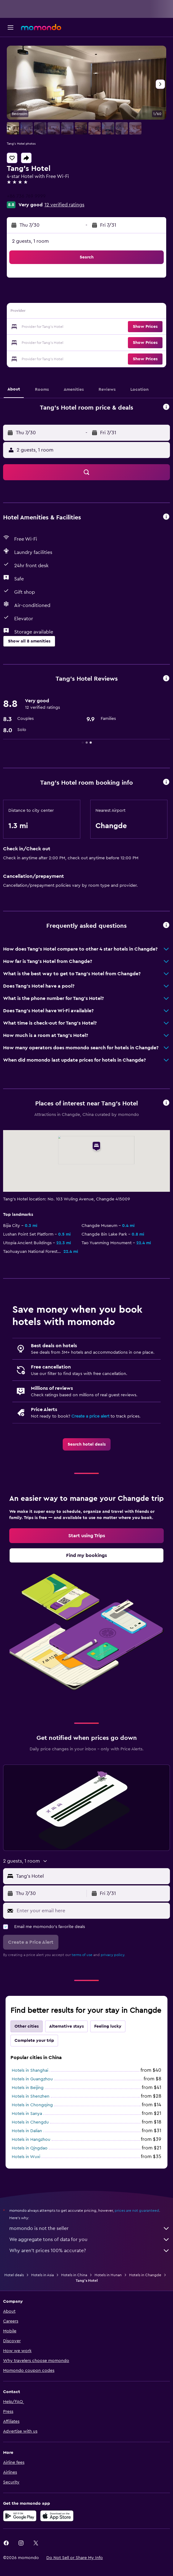  What do you see at coordinates (64, 204) in the screenshot?
I see `12 verified ratings` at bounding box center [64, 204].